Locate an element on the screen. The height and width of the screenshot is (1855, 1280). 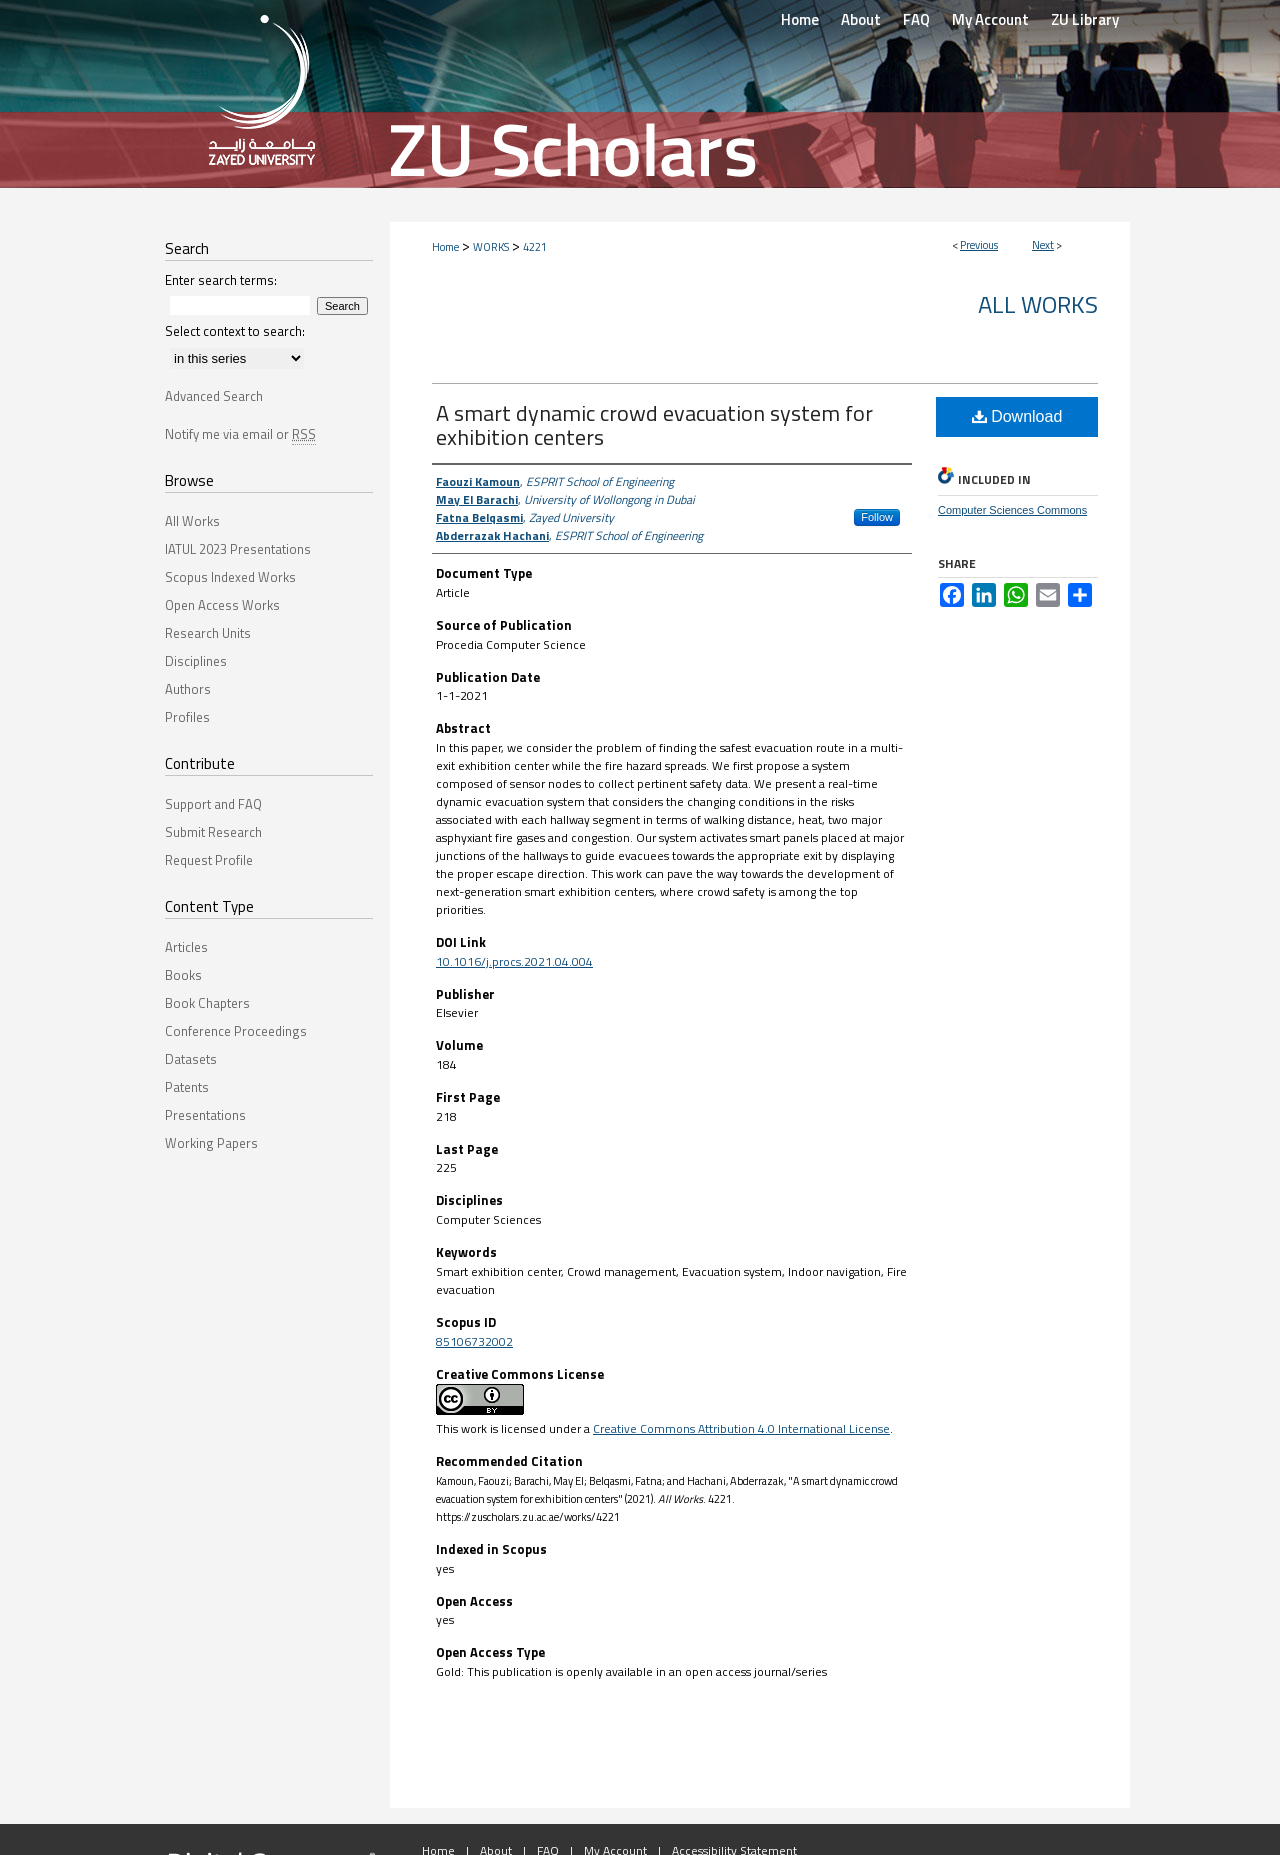
Books is located at coordinates (183, 975).